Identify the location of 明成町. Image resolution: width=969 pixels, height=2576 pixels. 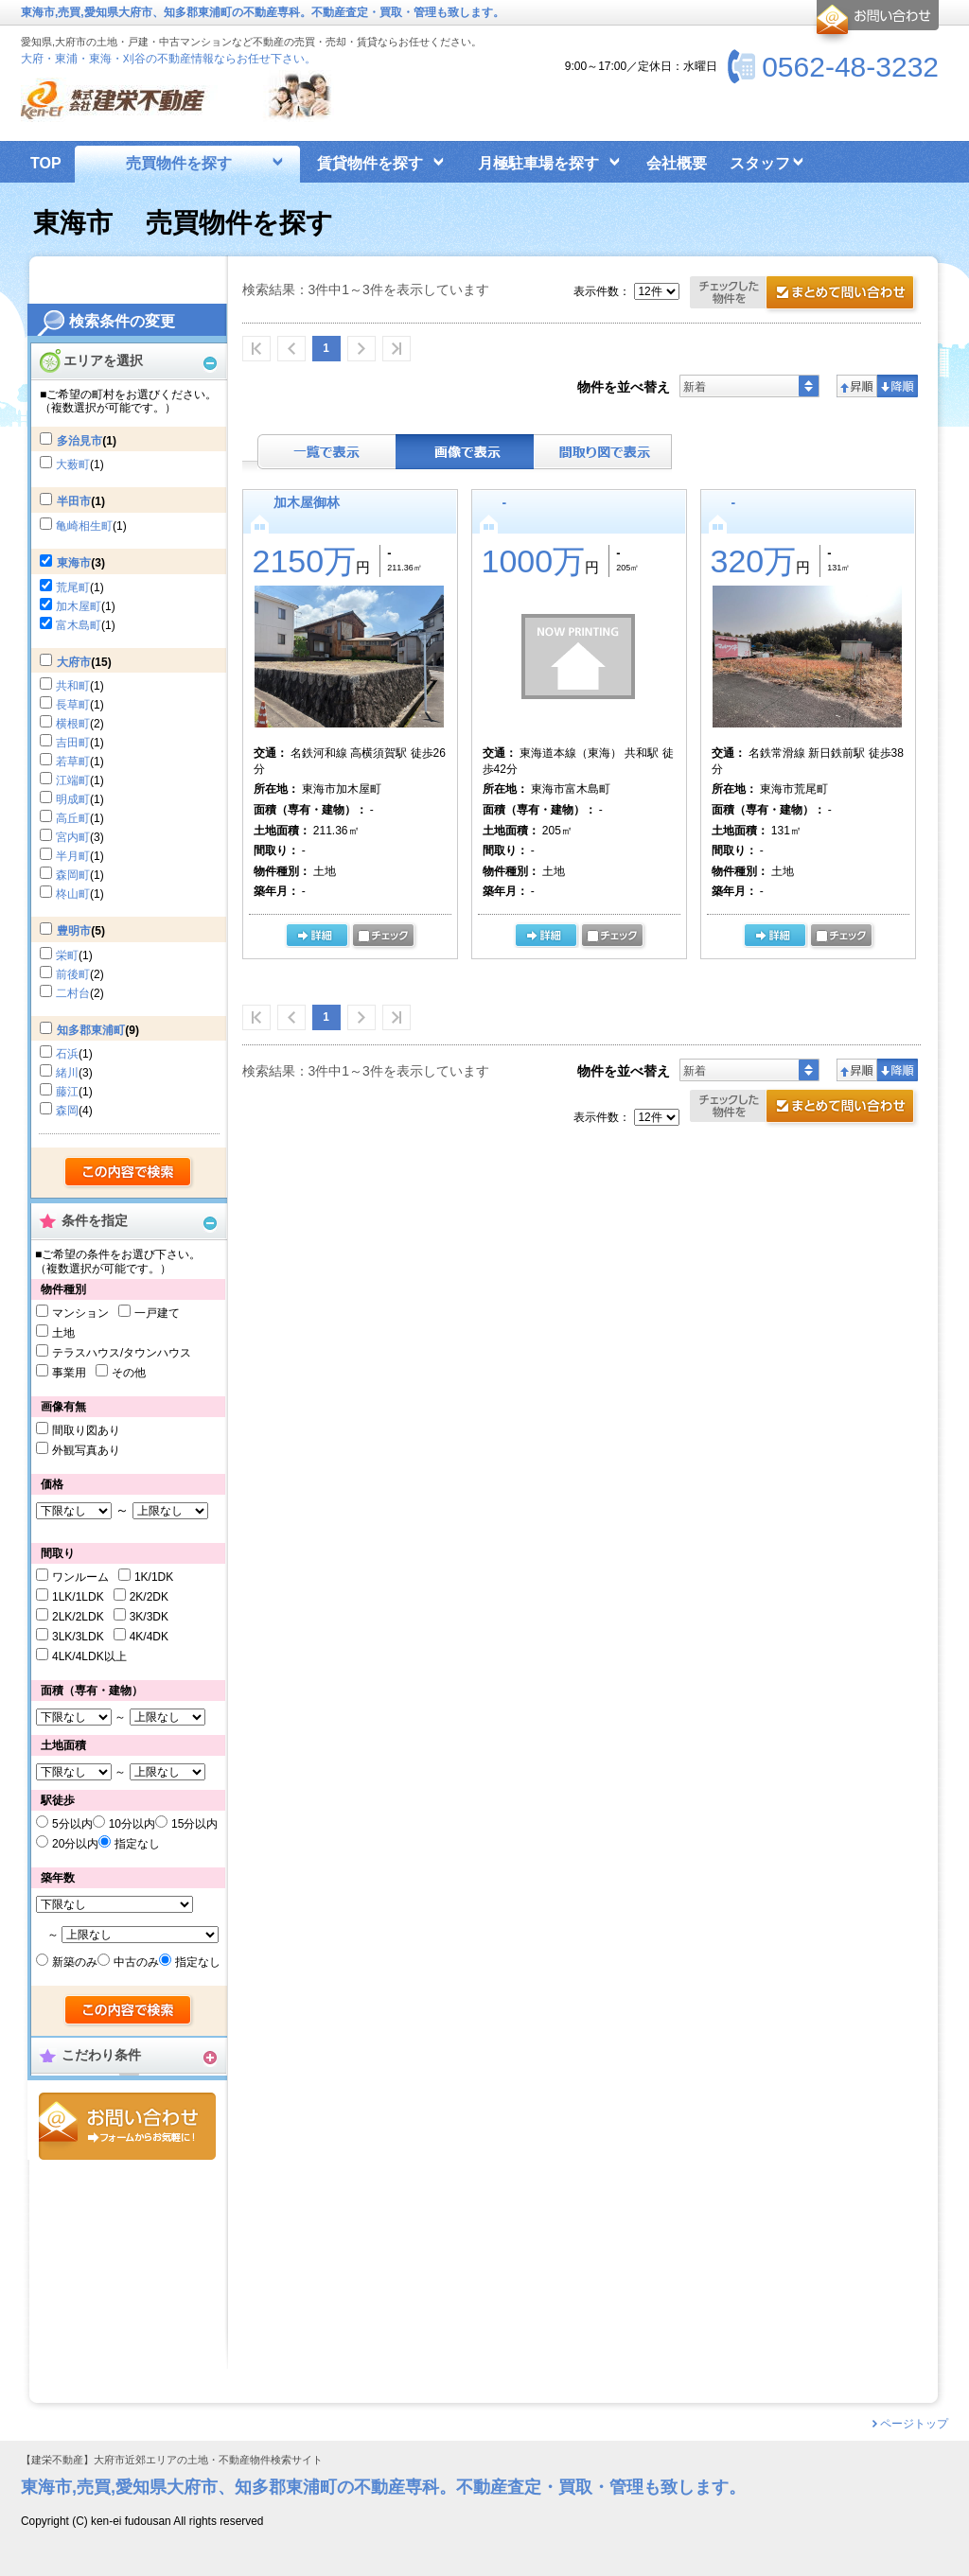
(73, 799).